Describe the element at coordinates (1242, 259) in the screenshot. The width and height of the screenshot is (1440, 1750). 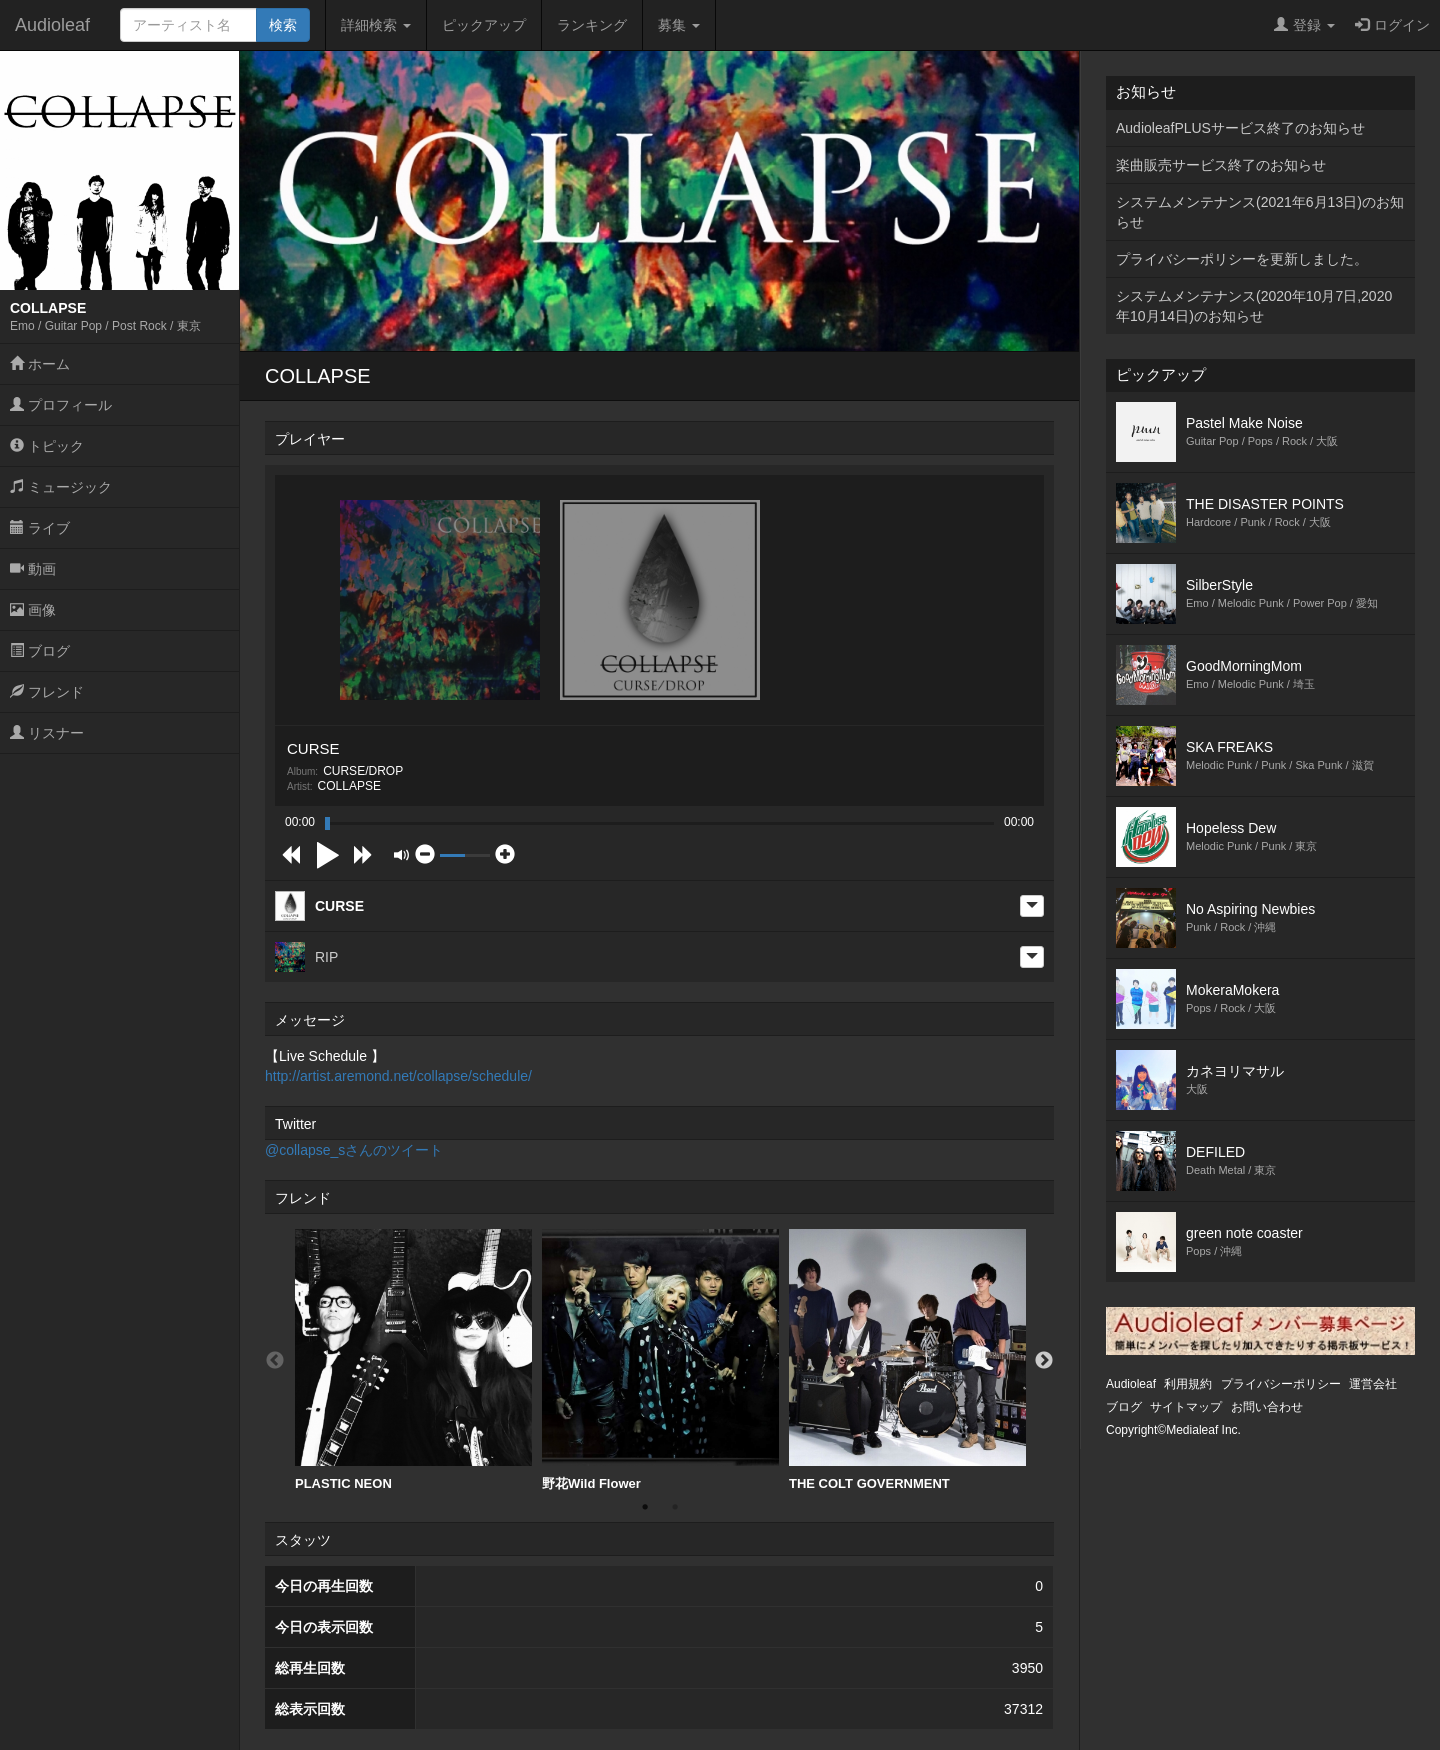
I see `プライバシーポリシーを更新しました。` at that location.